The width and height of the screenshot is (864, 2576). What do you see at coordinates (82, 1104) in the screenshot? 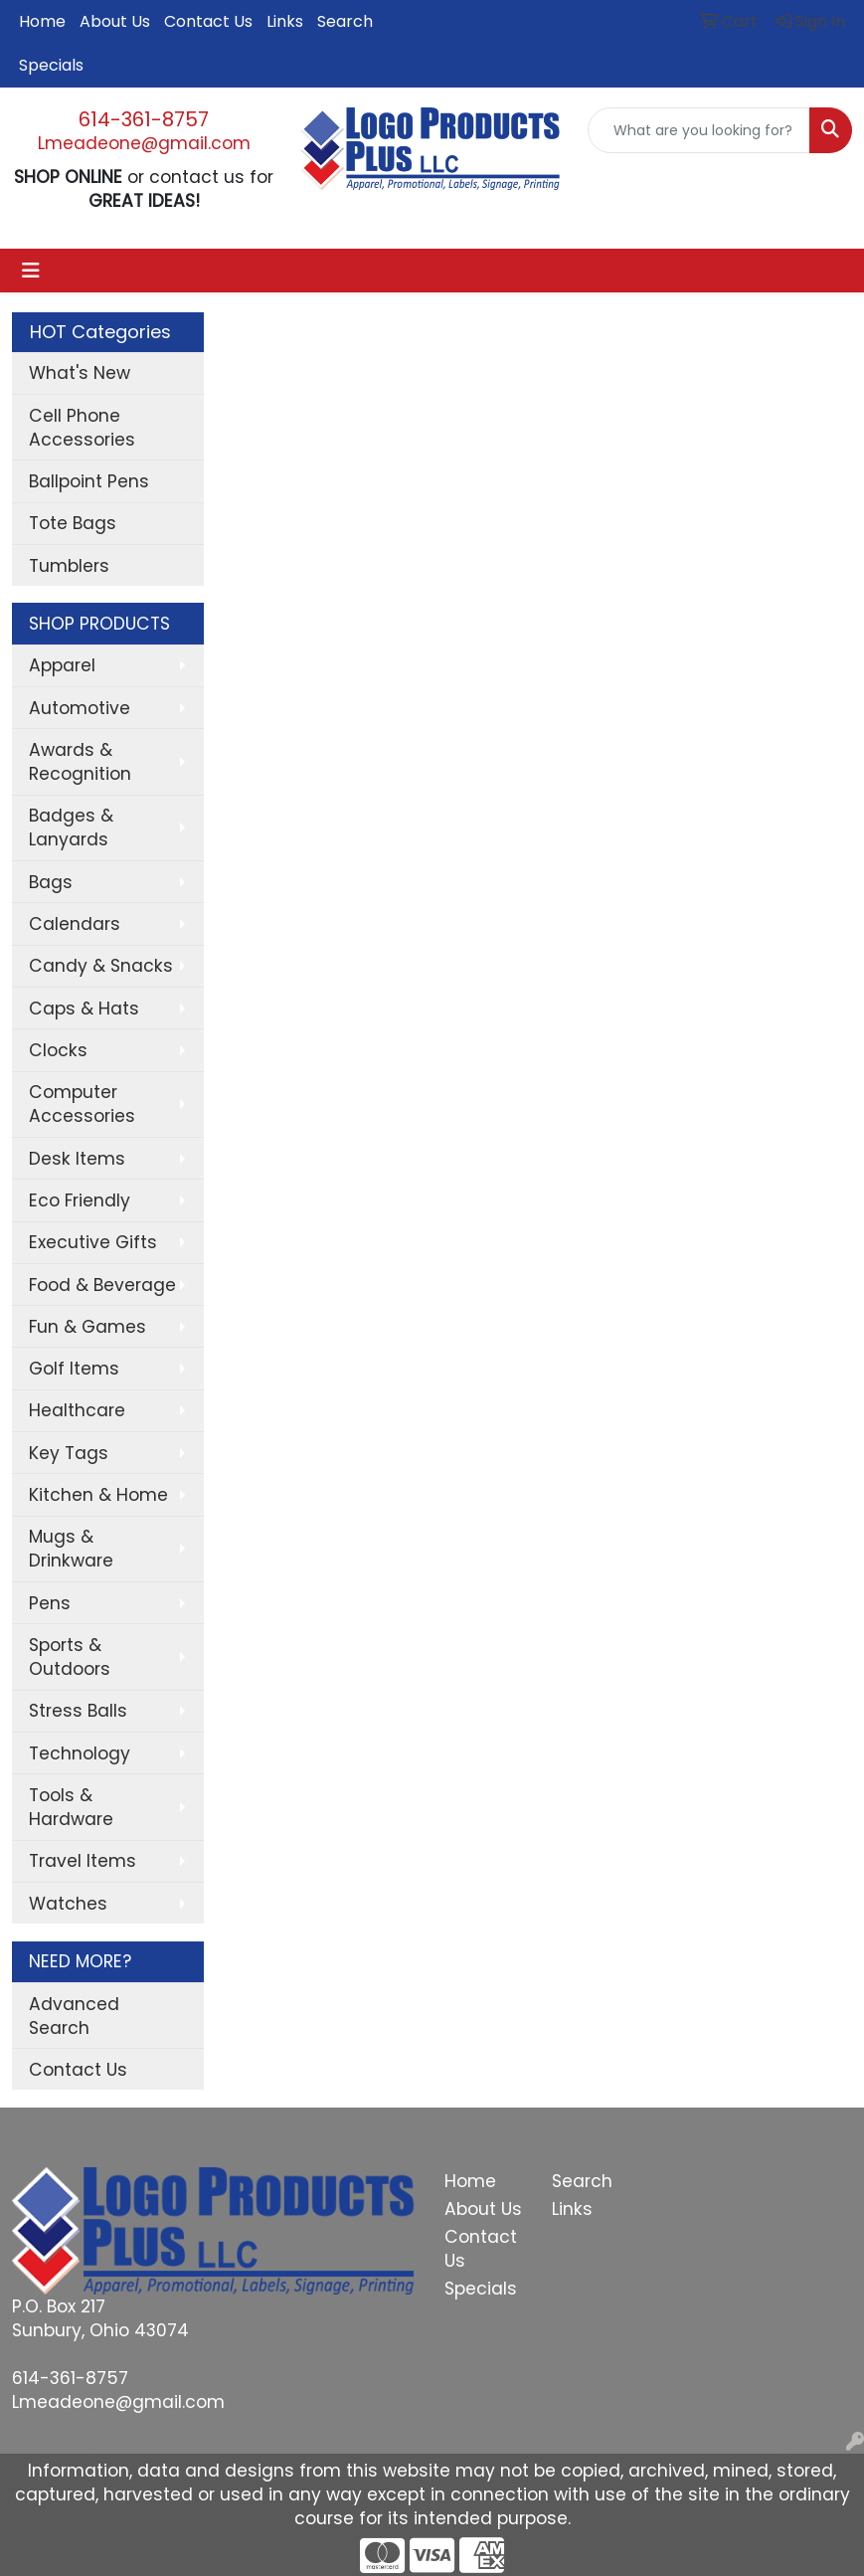
I see `Computer Accessories` at bounding box center [82, 1104].